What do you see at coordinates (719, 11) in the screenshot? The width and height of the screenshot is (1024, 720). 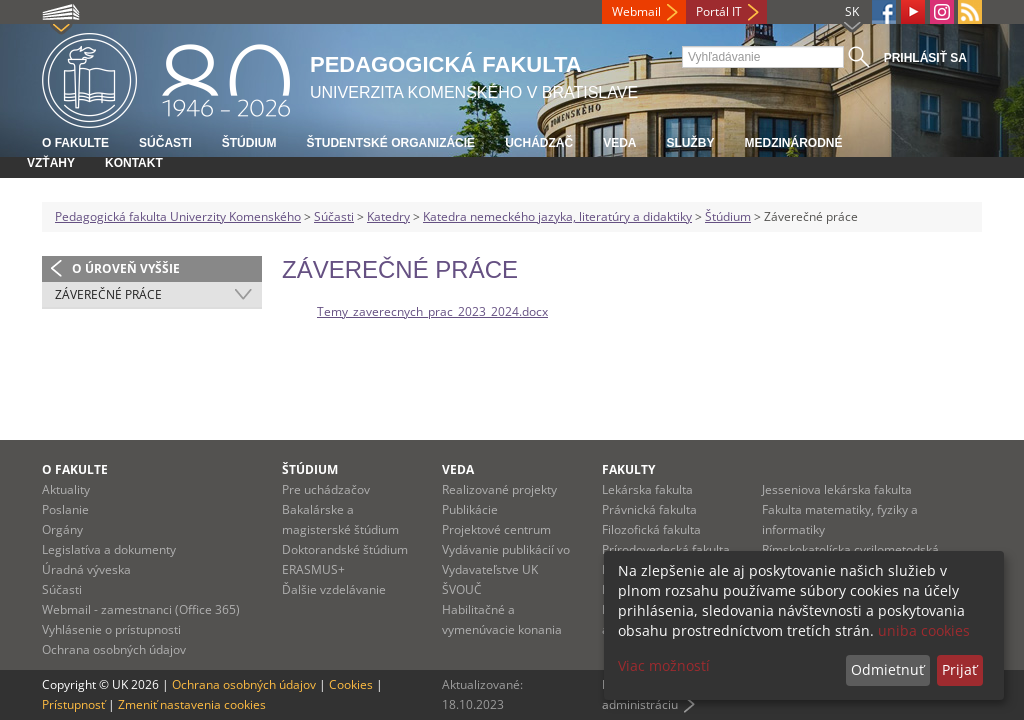 I see `Portál IT` at bounding box center [719, 11].